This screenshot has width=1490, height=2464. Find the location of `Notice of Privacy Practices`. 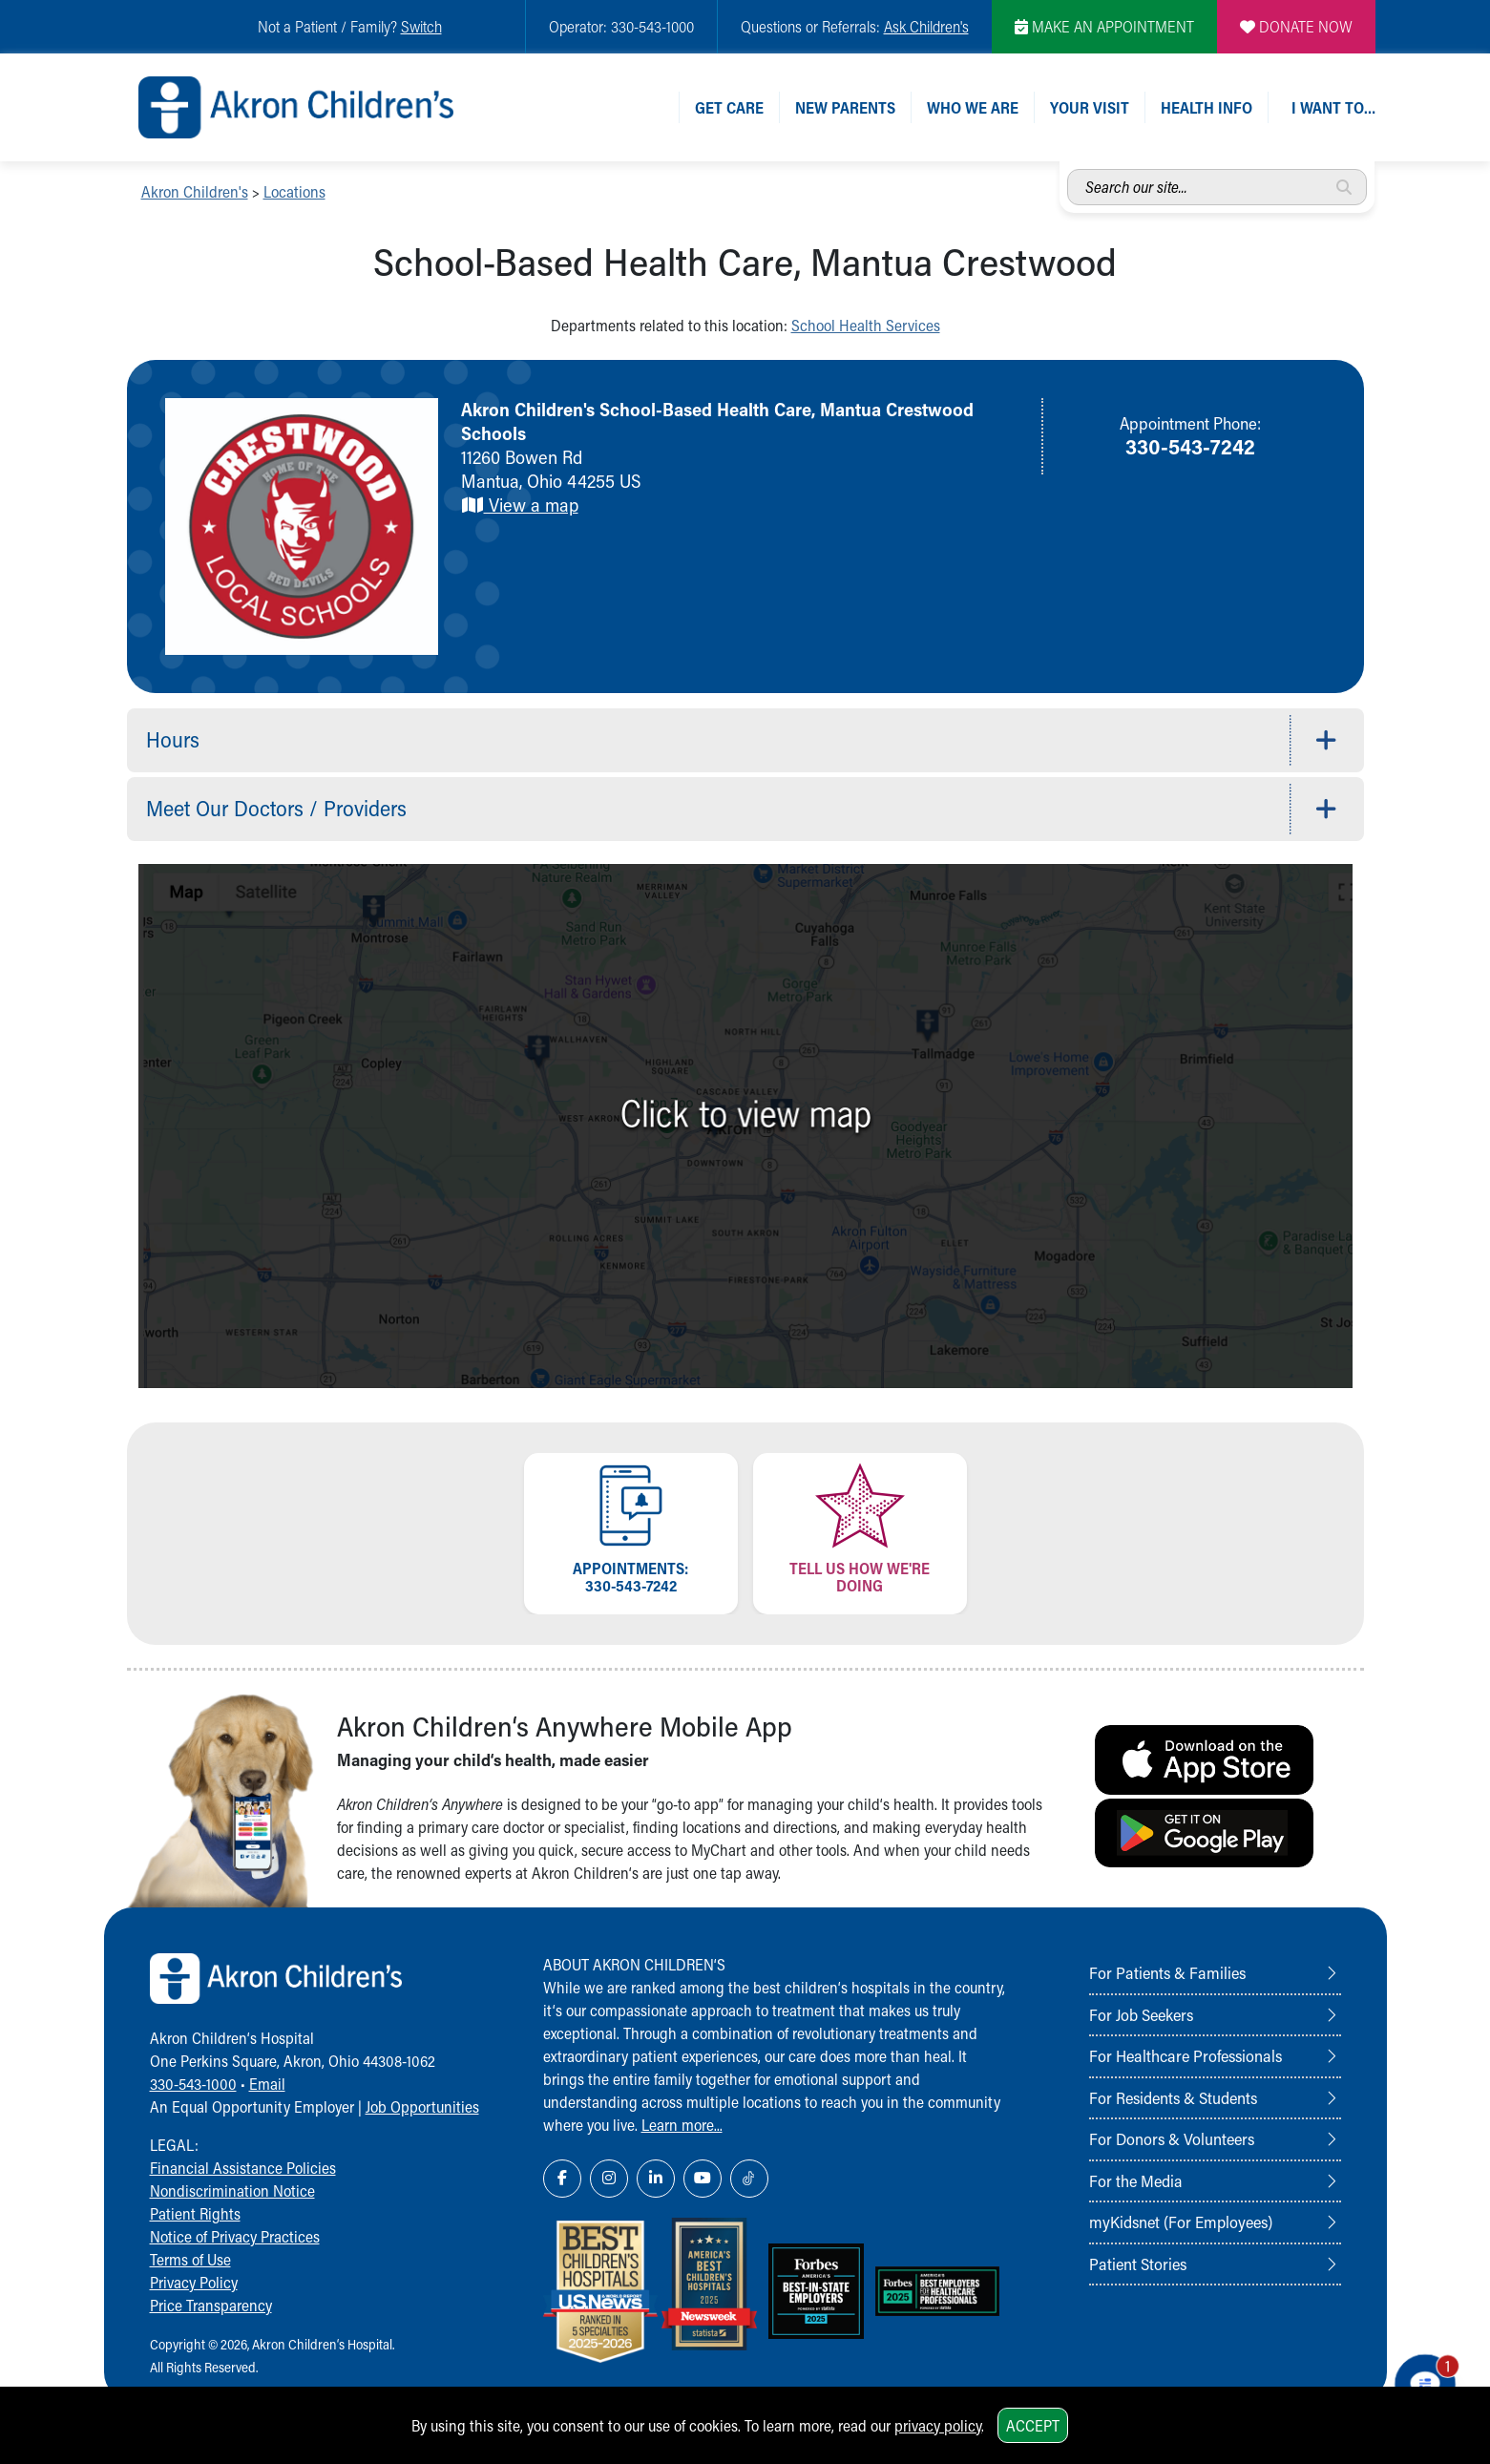

Notice of Privacy Practices is located at coordinates (235, 2236).